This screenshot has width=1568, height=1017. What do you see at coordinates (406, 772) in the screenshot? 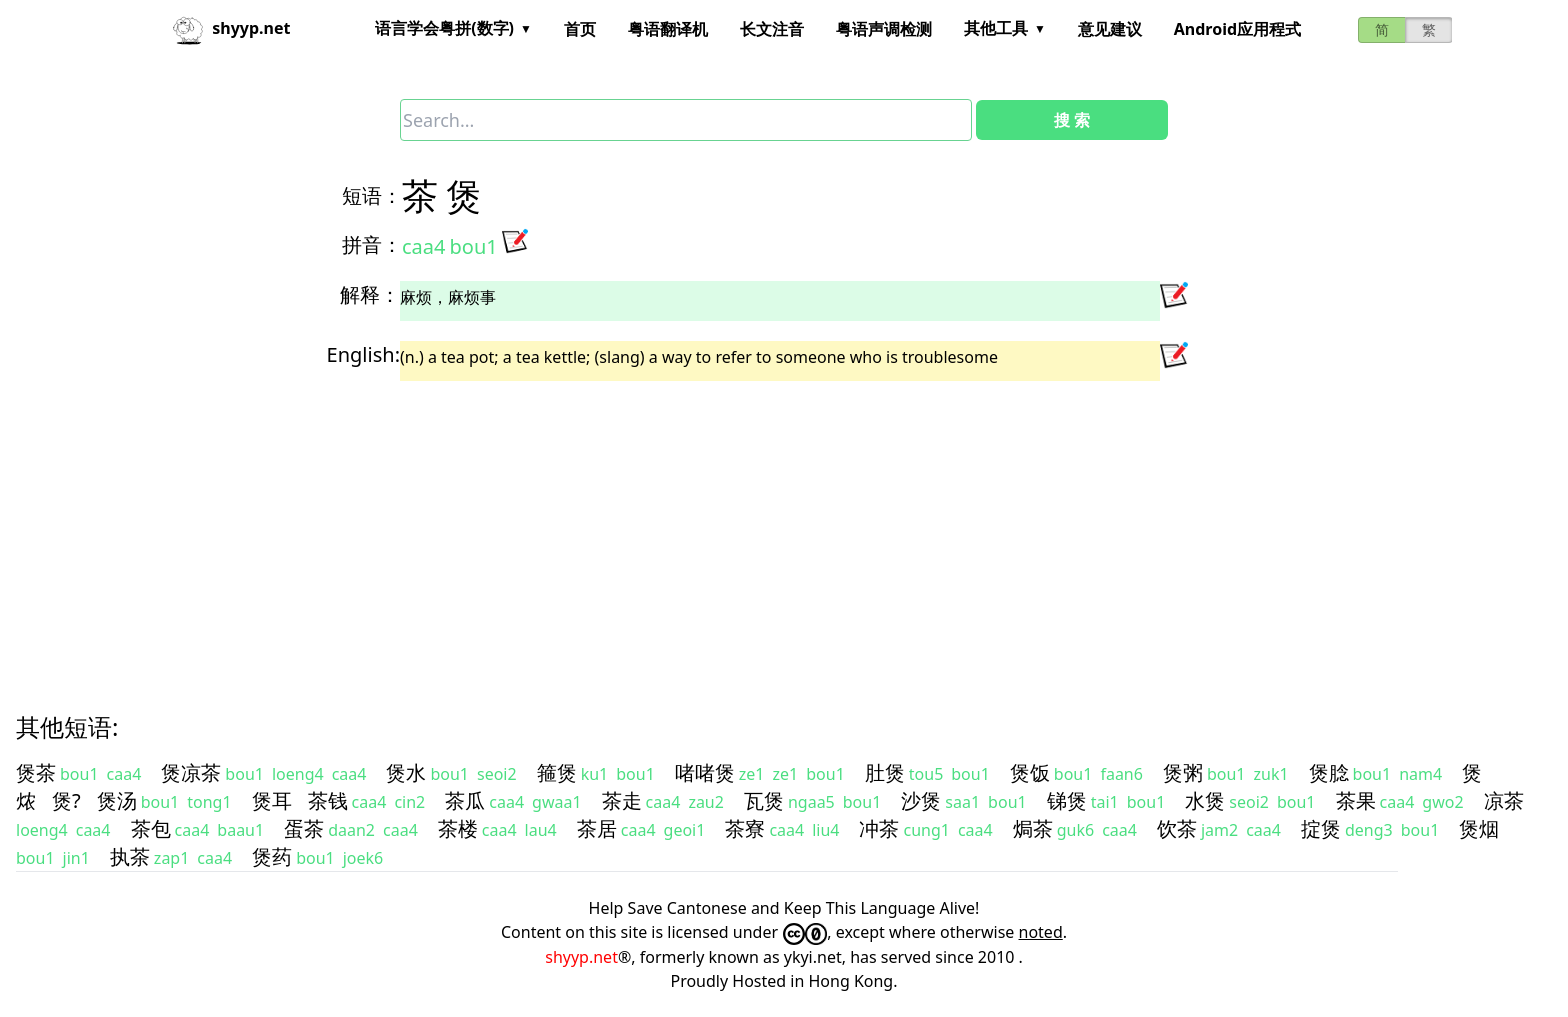
I see `煲水` at bounding box center [406, 772].